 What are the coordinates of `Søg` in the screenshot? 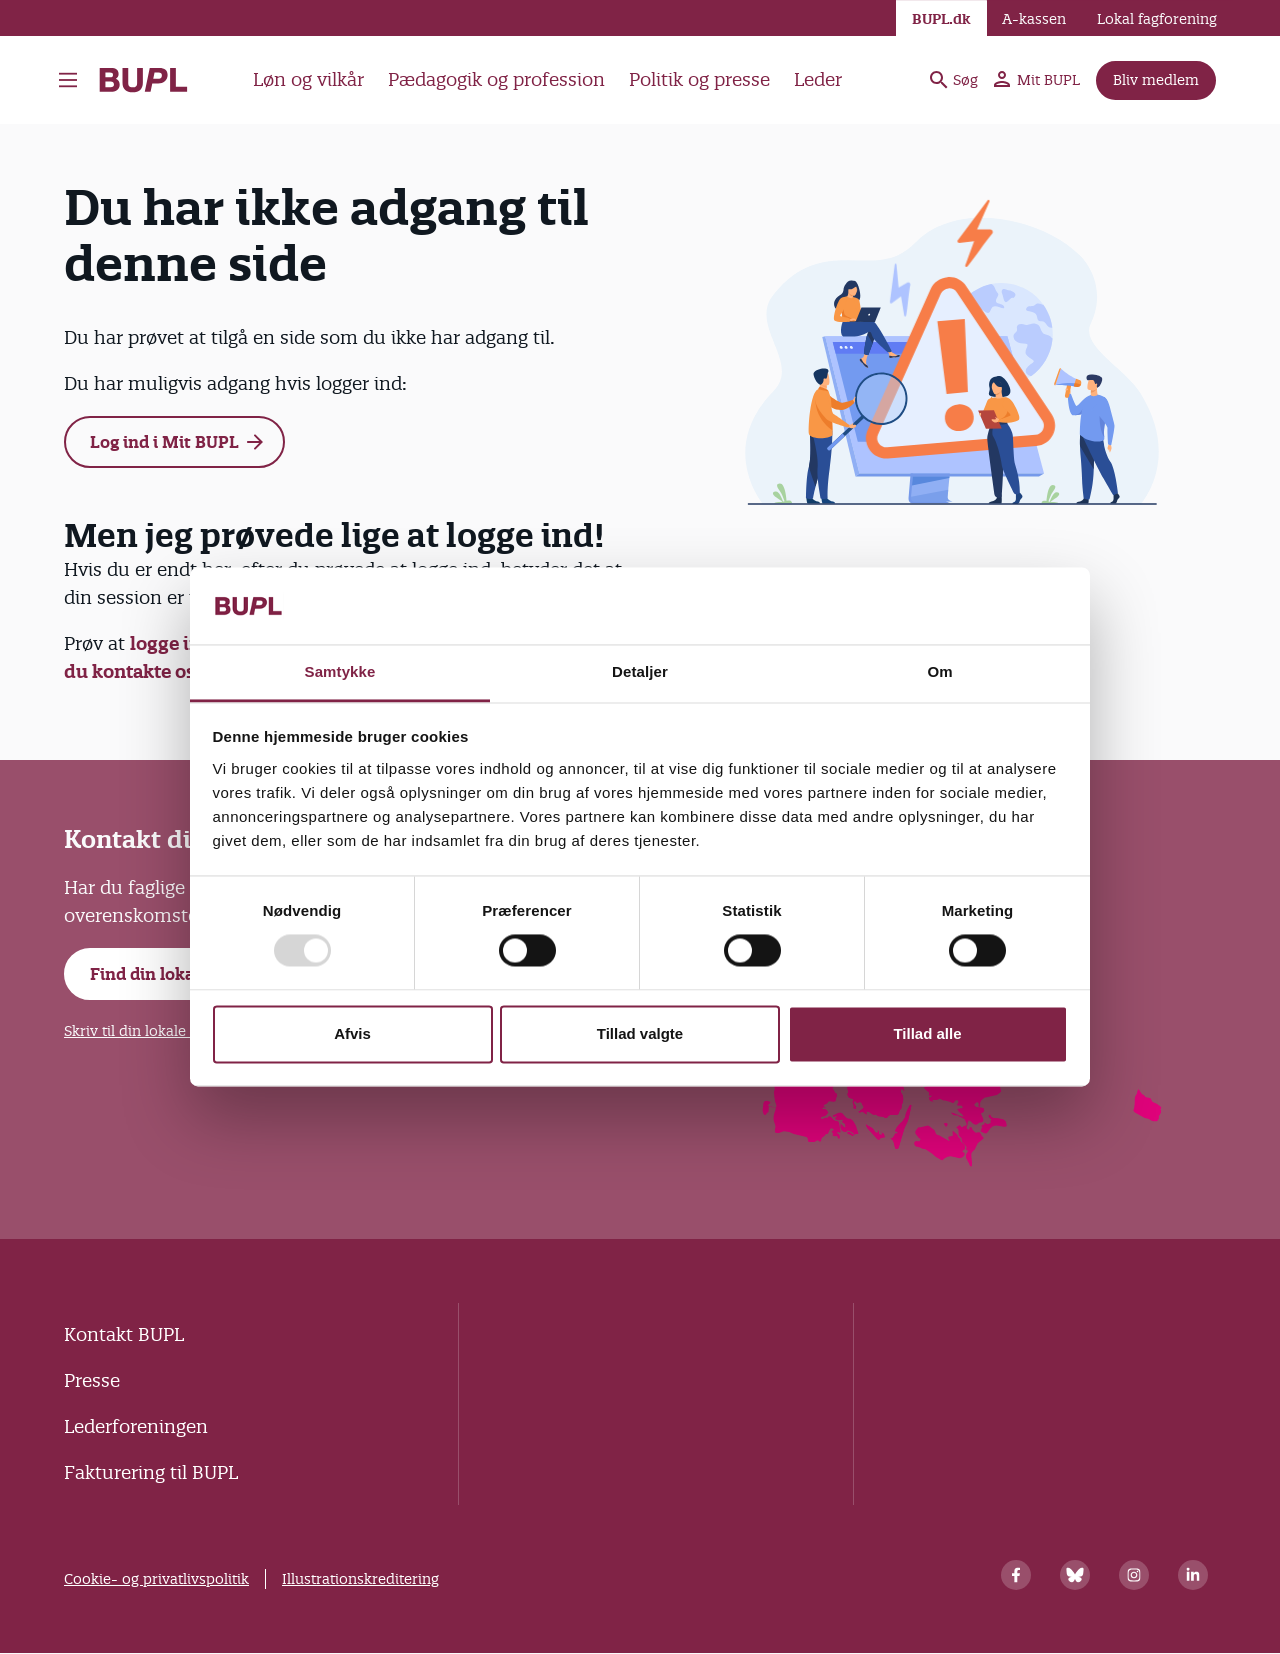 It's located at (954, 80).